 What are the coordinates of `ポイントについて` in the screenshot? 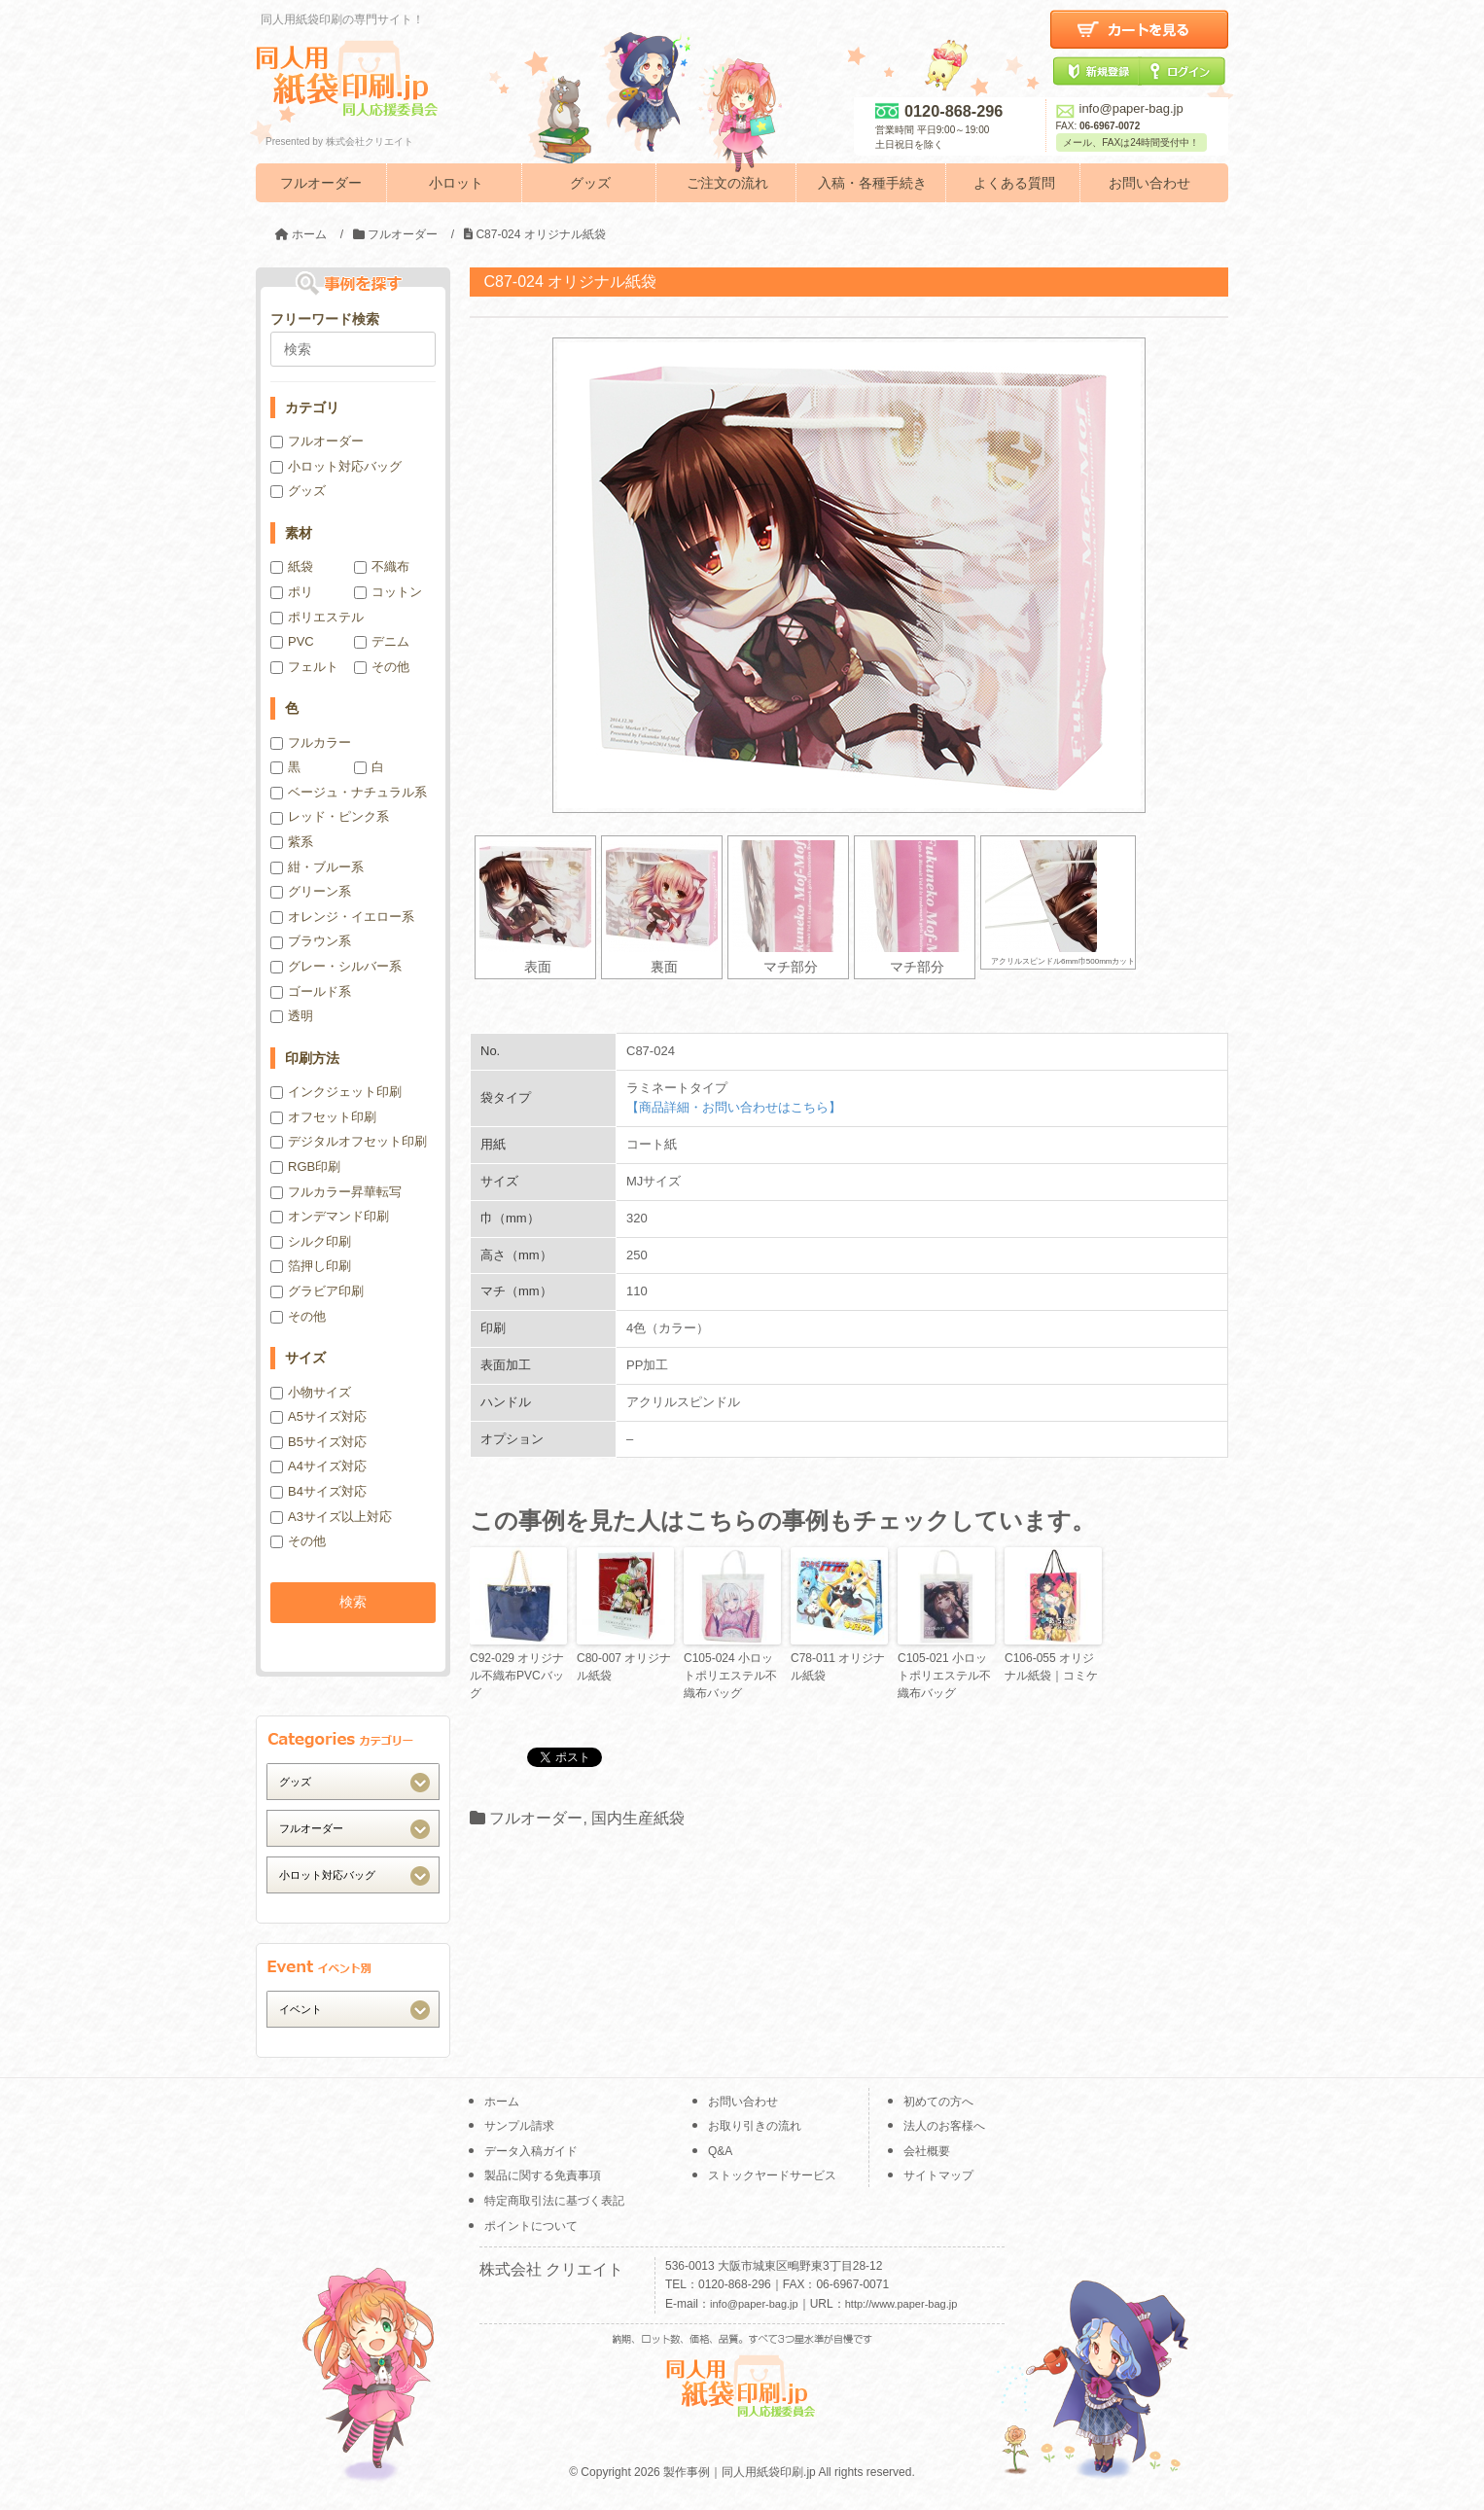 It's located at (531, 2226).